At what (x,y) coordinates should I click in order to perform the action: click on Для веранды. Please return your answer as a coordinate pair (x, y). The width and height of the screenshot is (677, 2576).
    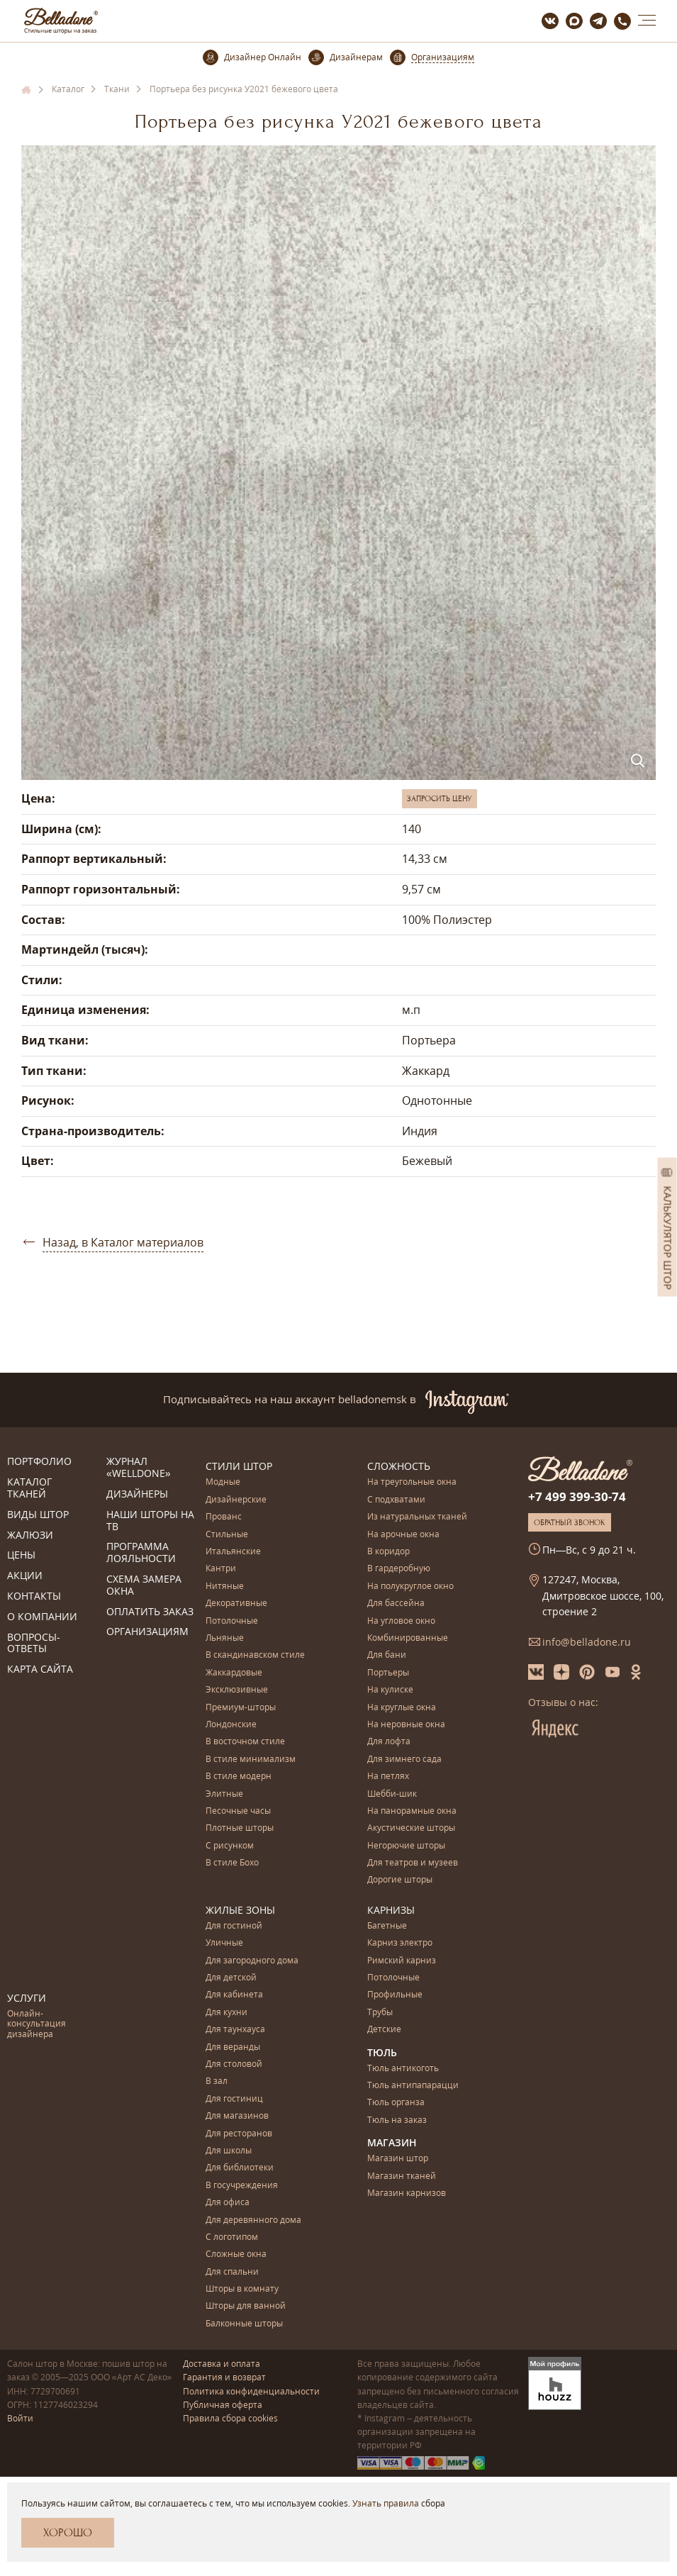
    Looking at the image, I should click on (233, 2047).